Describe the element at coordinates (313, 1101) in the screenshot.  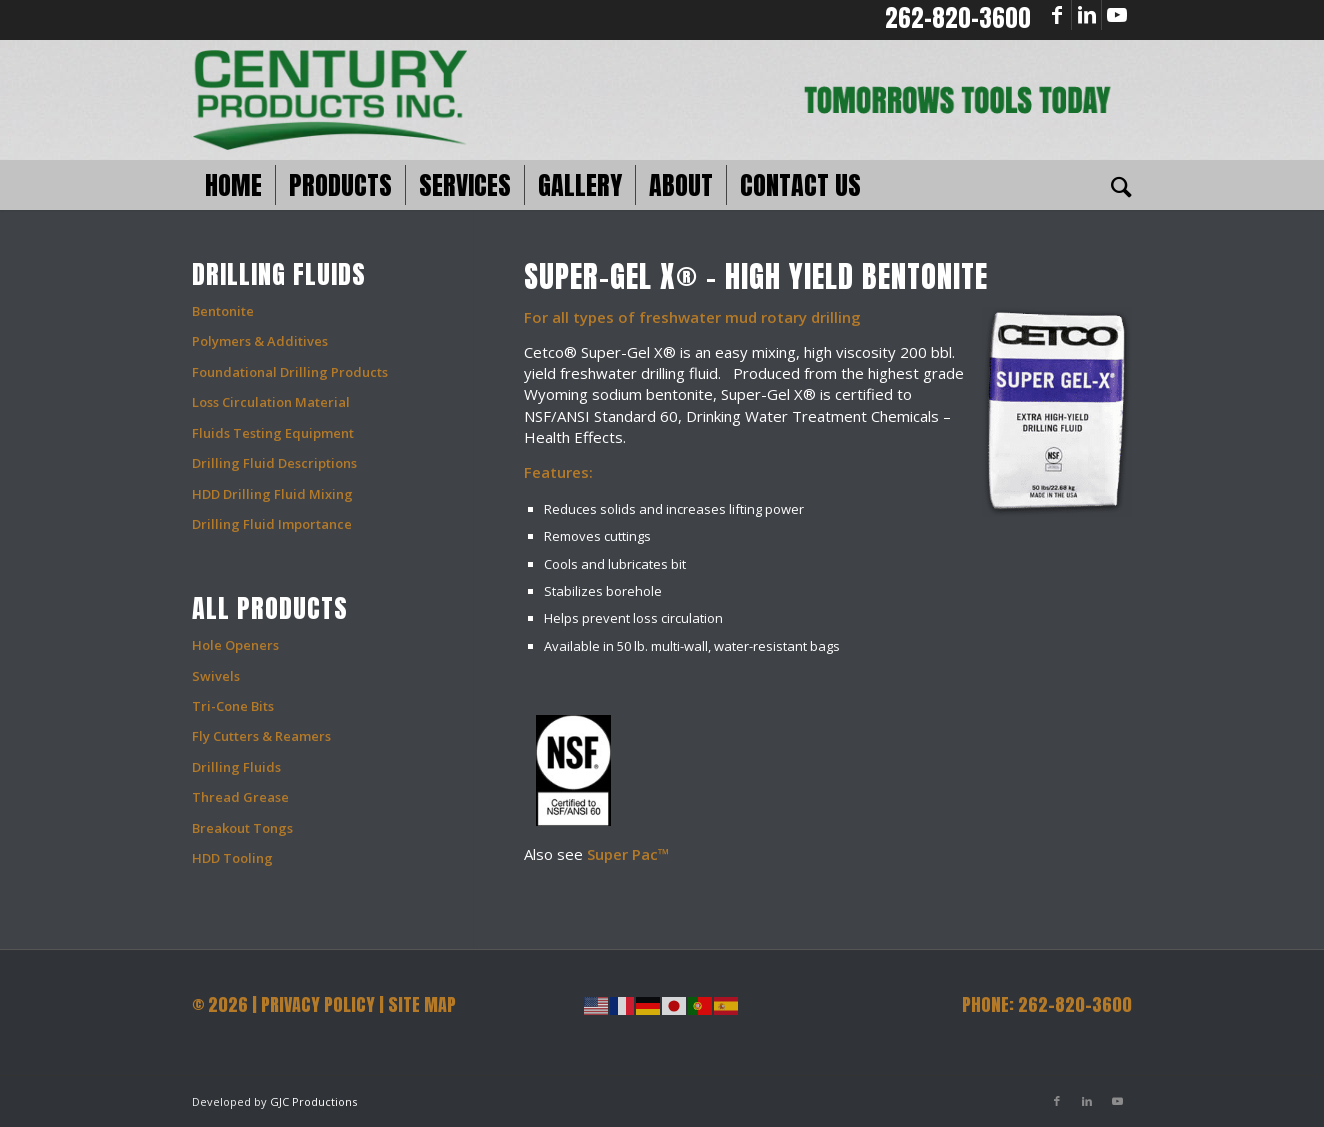
I see `GJC Productions` at that location.